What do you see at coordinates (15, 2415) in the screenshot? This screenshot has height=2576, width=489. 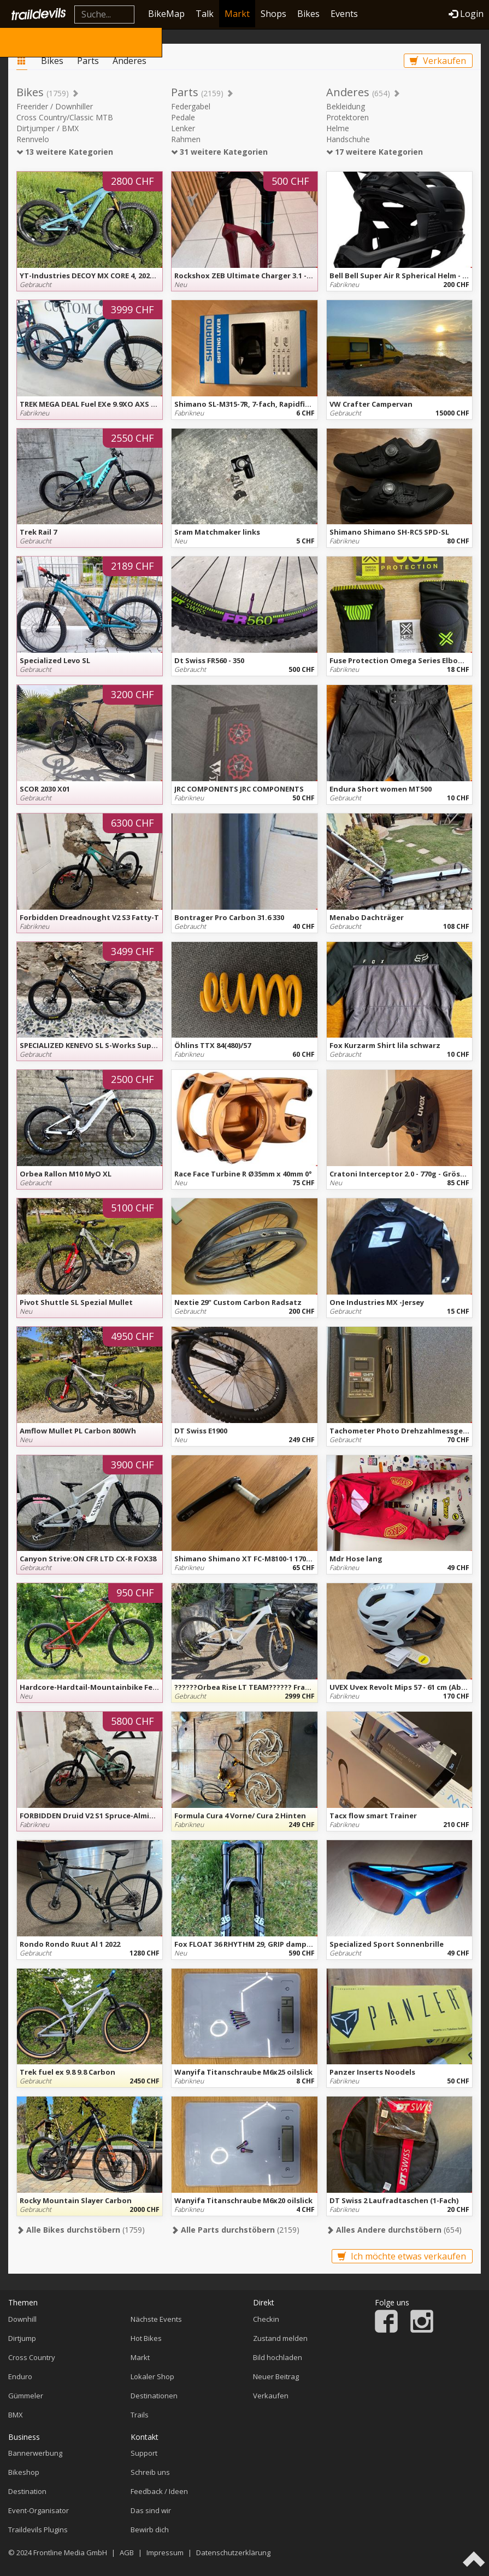 I see `BMX` at bounding box center [15, 2415].